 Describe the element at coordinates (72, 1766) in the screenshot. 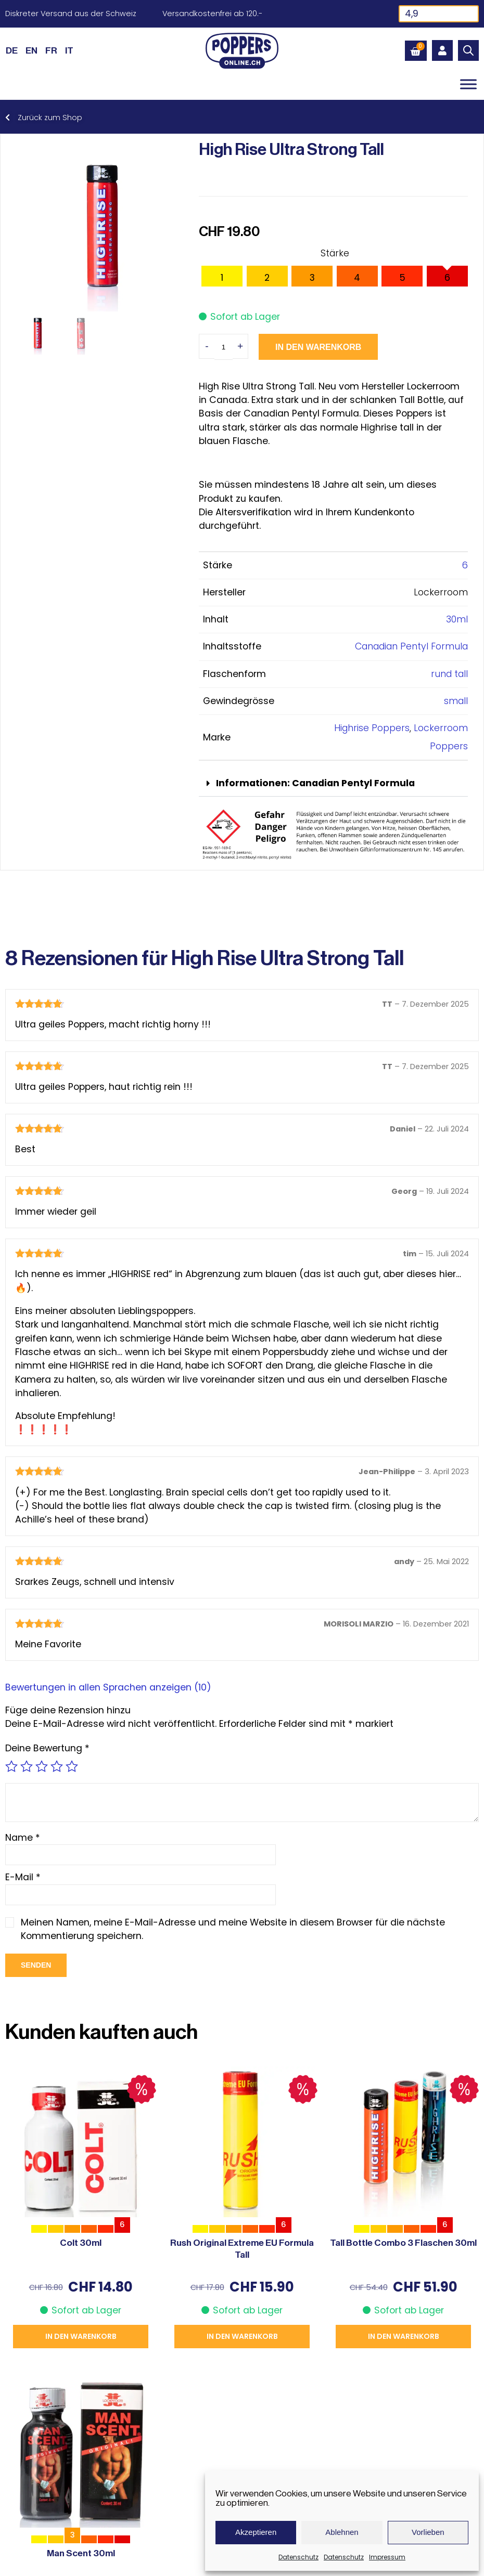

I see `5 von 5 Sternen [radio]` at that location.